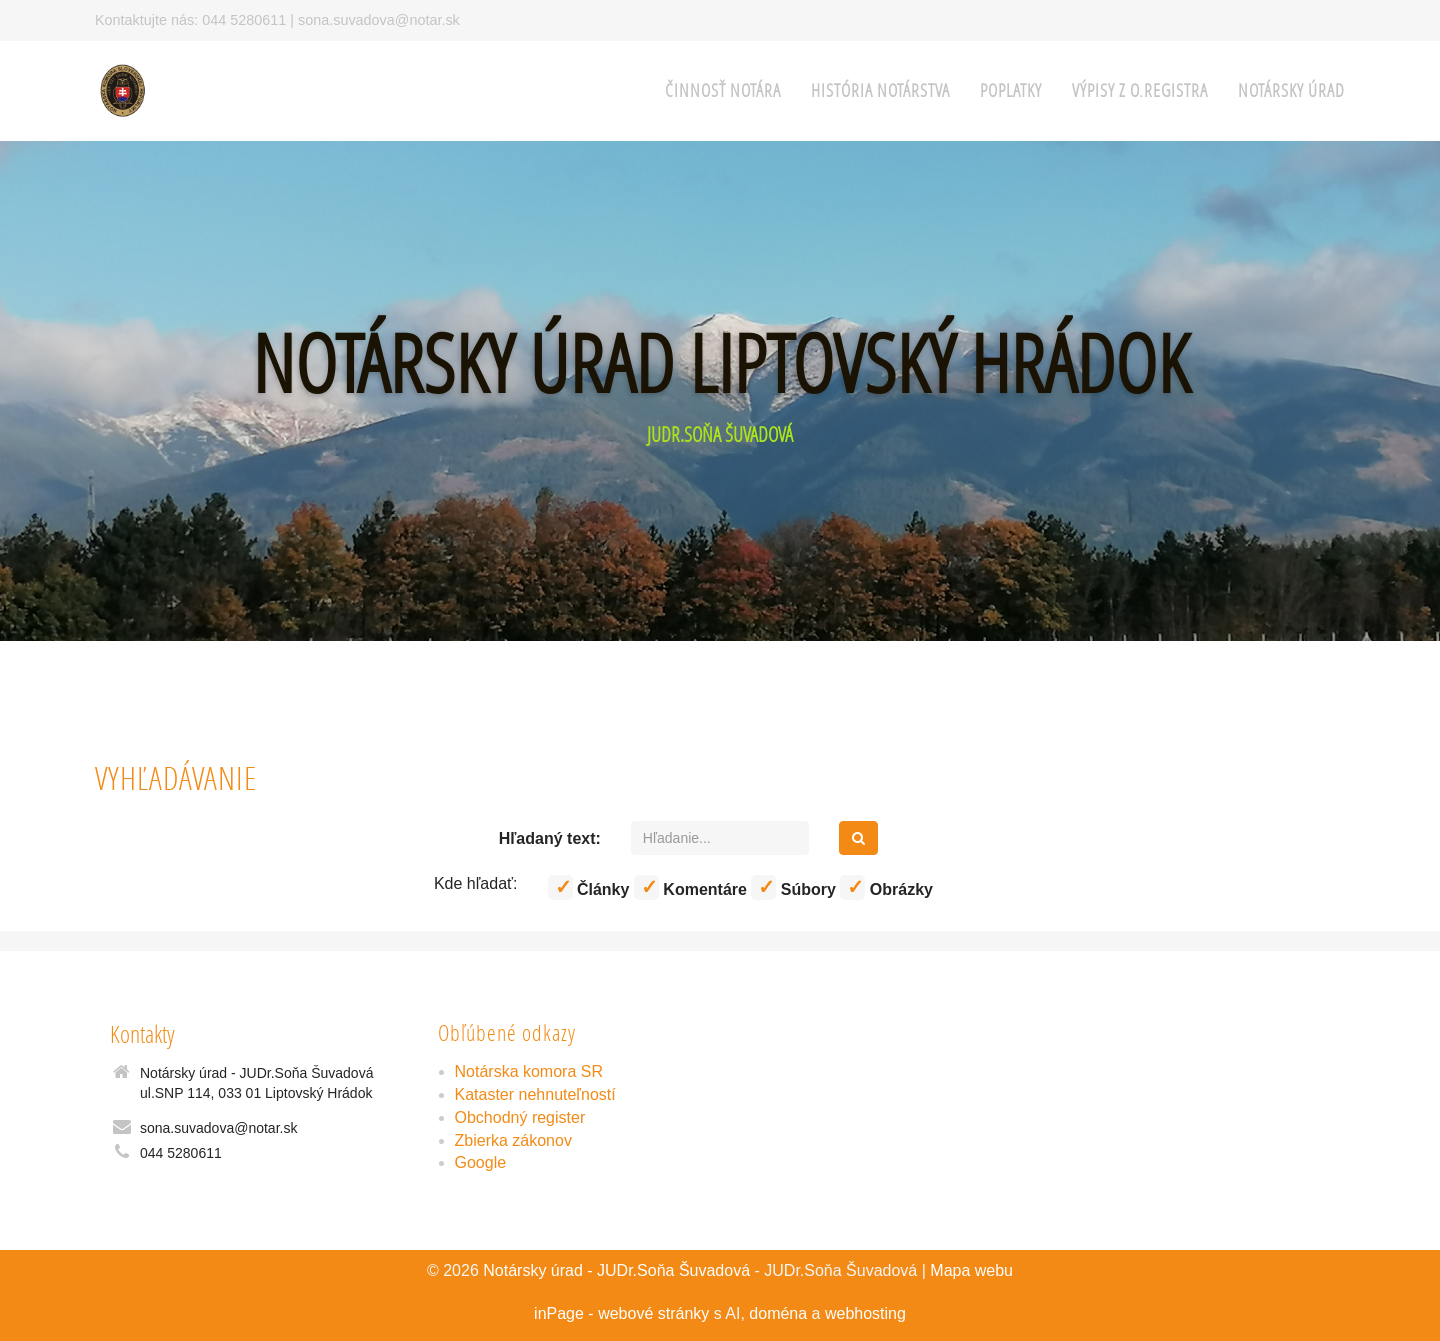 This screenshot has height=1341, width=1440. What do you see at coordinates (1011, 90) in the screenshot?
I see `Poplatky` at bounding box center [1011, 90].